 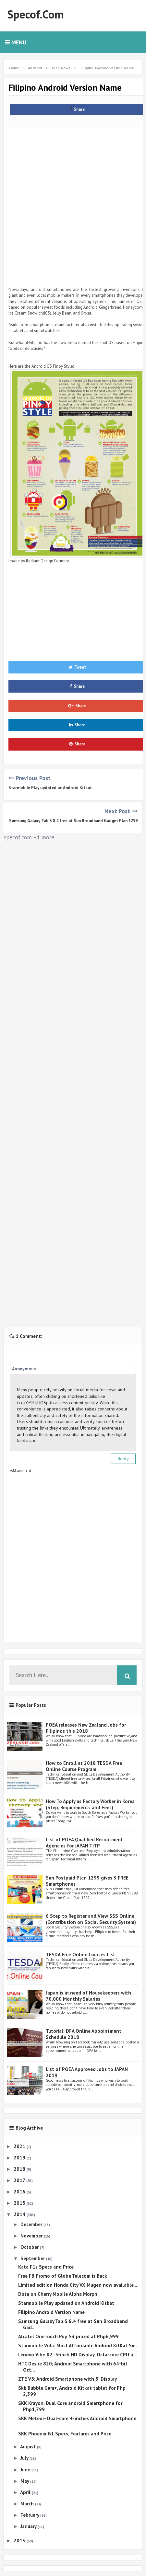 What do you see at coordinates (31, 2224) in the screenshot?
I see `December` at bounding box center [31, 2224].